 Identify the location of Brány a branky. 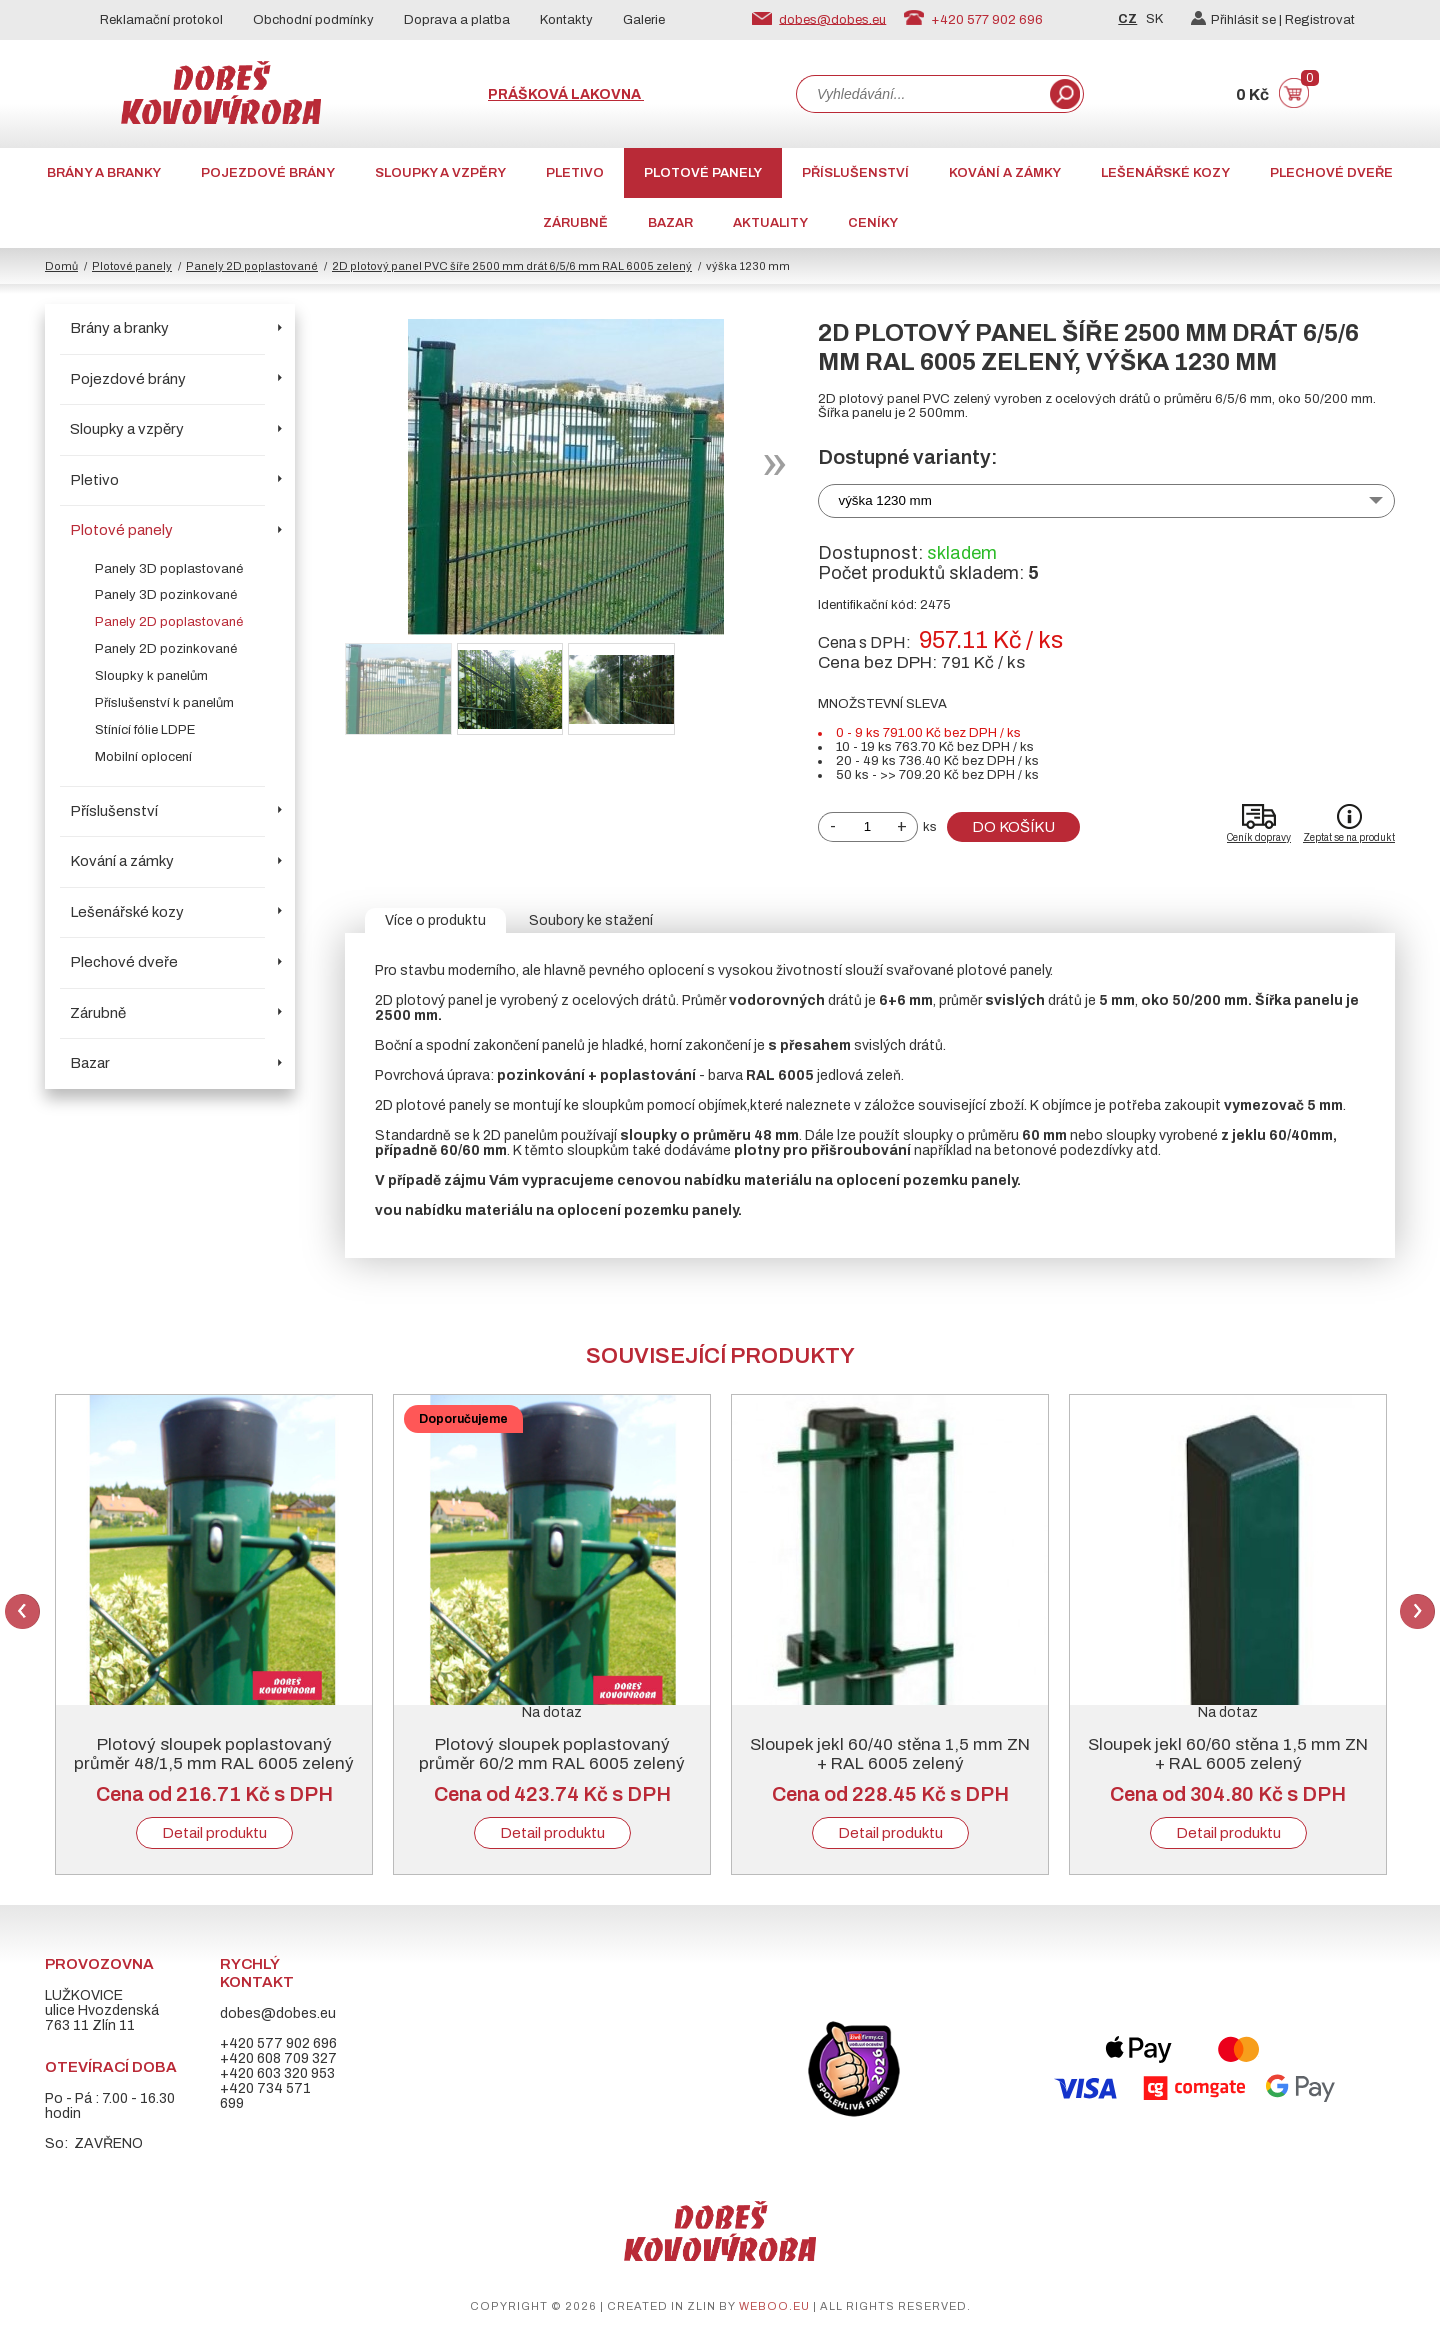
(104, 173).